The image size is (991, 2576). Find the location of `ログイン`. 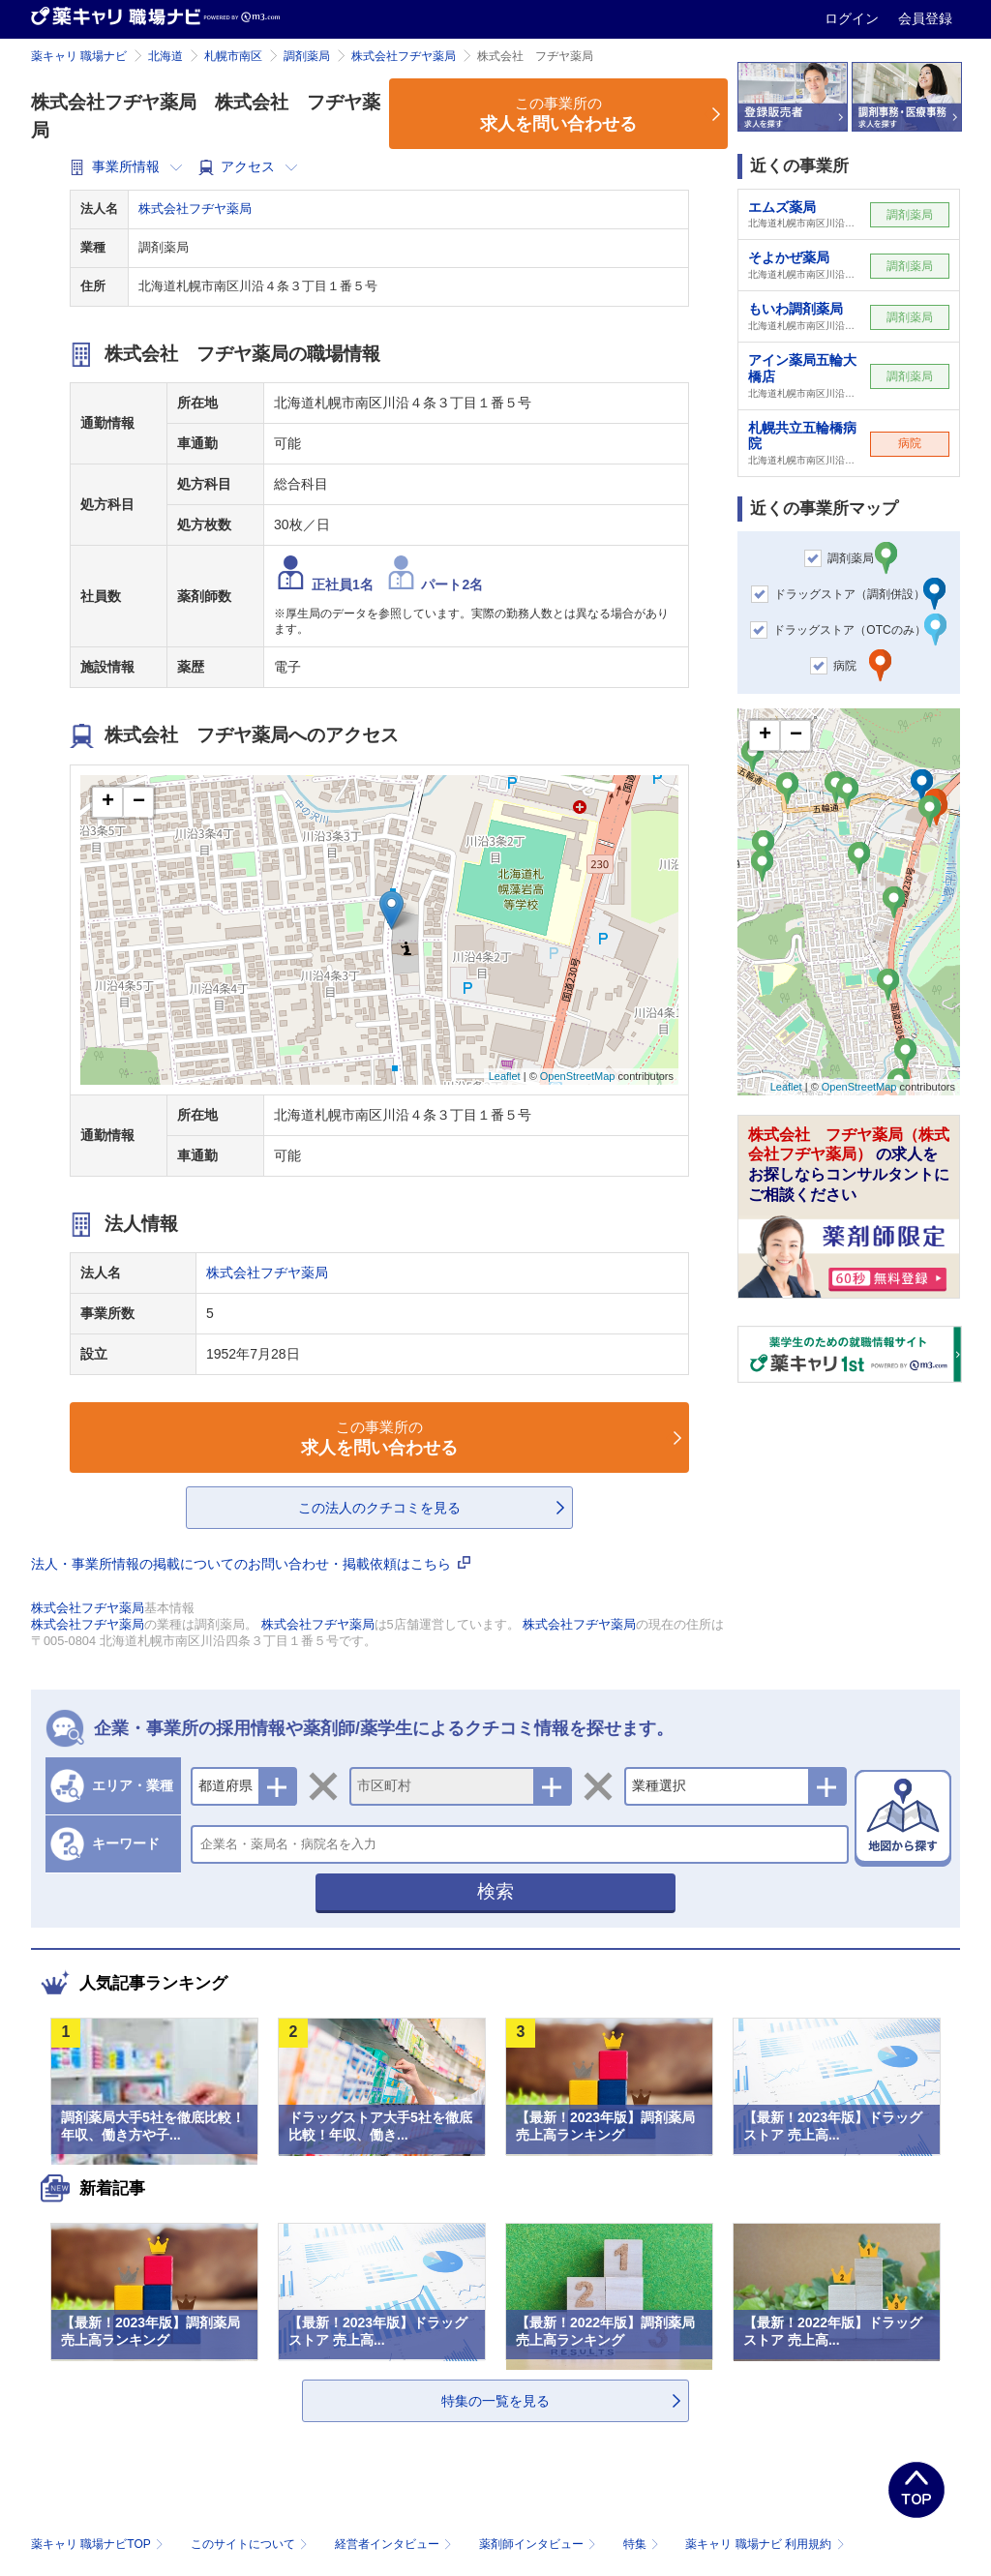

ログイン is located at coordinates (854, 18).